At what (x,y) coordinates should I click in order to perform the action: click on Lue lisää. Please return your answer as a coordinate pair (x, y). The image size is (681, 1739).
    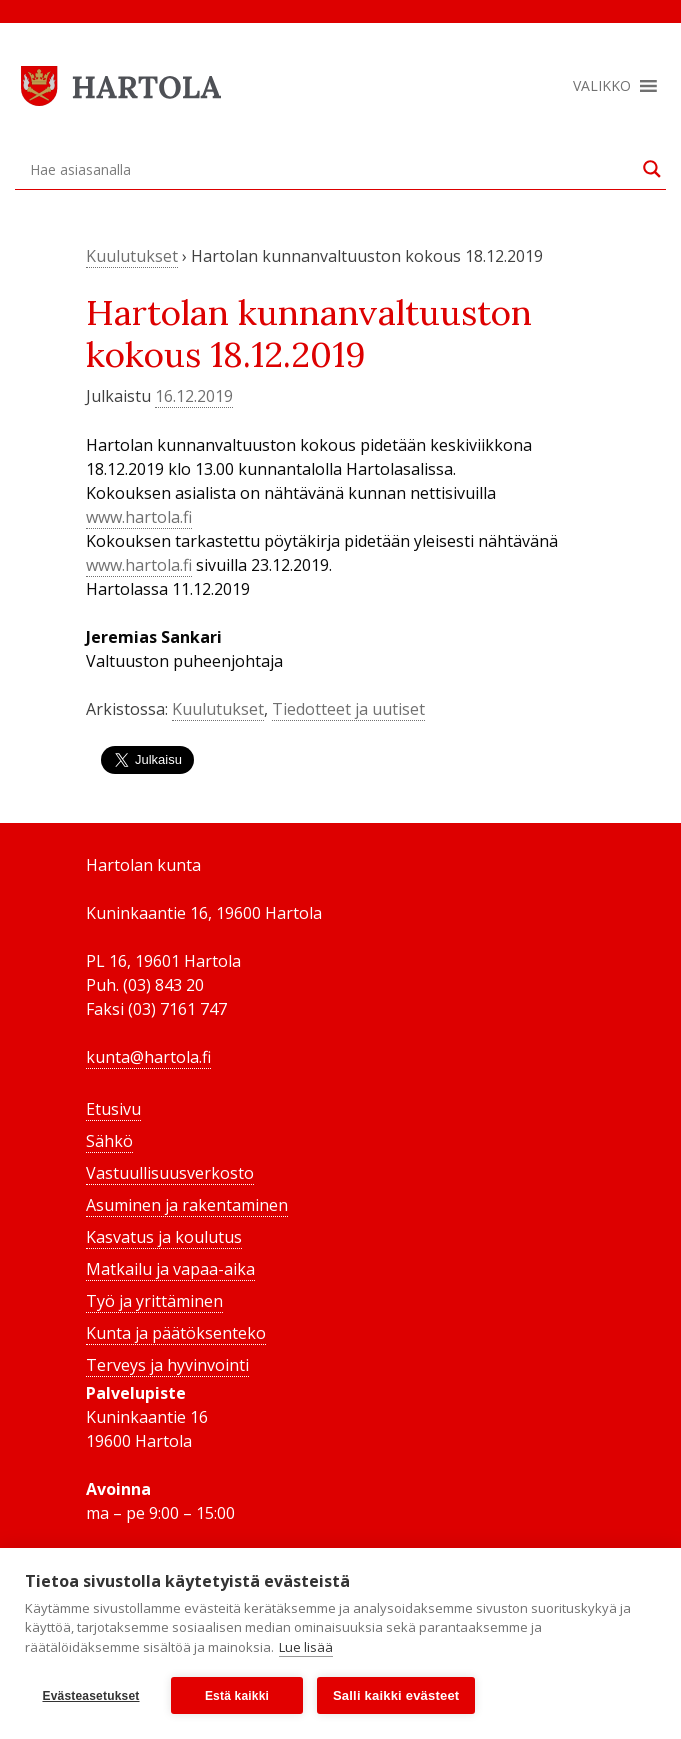
    Looking at the image, I should click on (306, 1647).